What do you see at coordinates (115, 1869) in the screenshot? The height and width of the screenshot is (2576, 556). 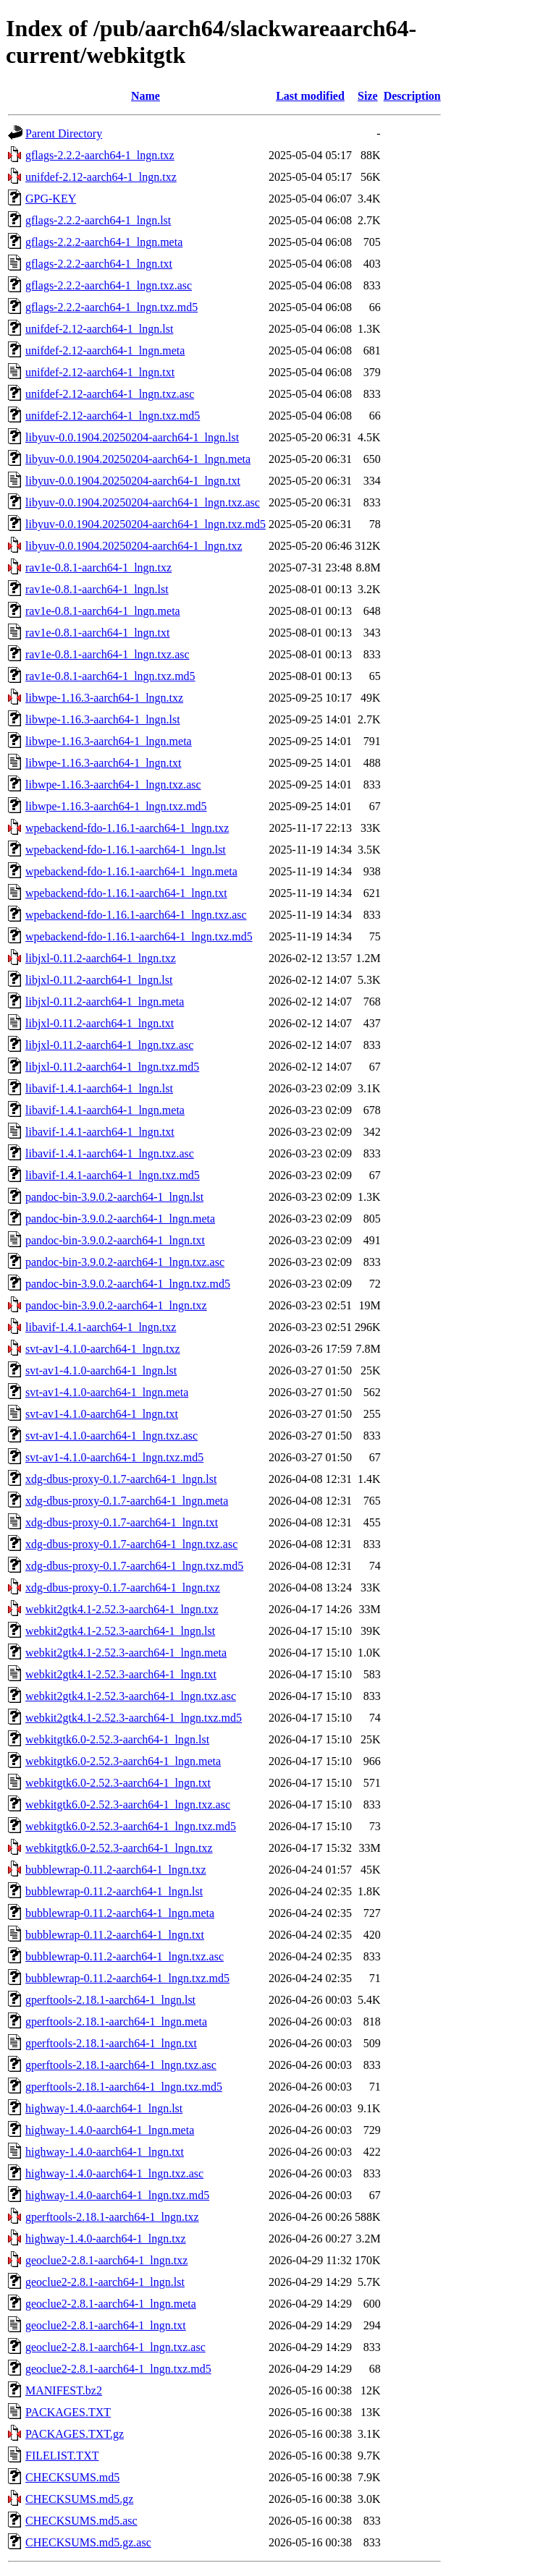 I see `bubblewrap-0.11.2-aarch64-1_lngn.txz` at bounding box center [115, 1869].